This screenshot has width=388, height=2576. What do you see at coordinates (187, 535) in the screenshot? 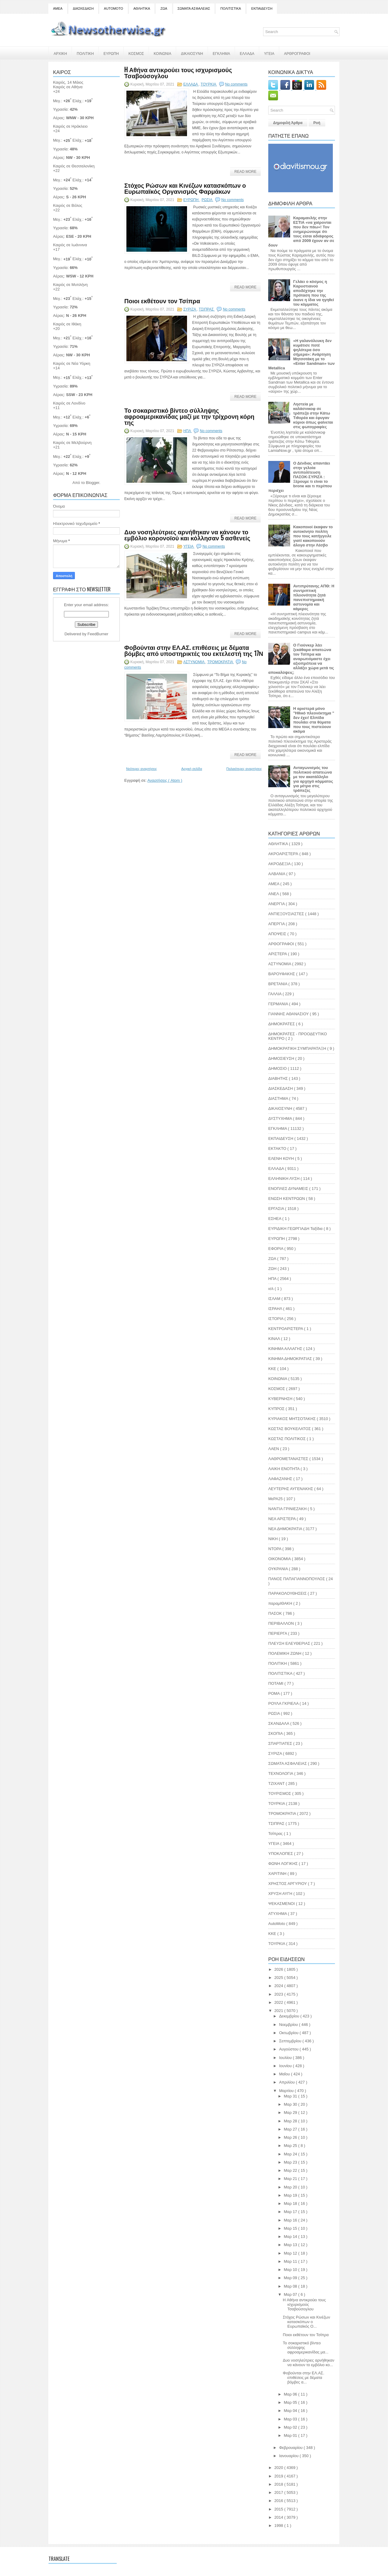
I see `Δυο νοσηλεύτριες αρνήθηκαν να κάνουν το εμβόλιο κορονοϊού και κόλλησαν 5 ασθενείς` at bounding box center [187, 535].